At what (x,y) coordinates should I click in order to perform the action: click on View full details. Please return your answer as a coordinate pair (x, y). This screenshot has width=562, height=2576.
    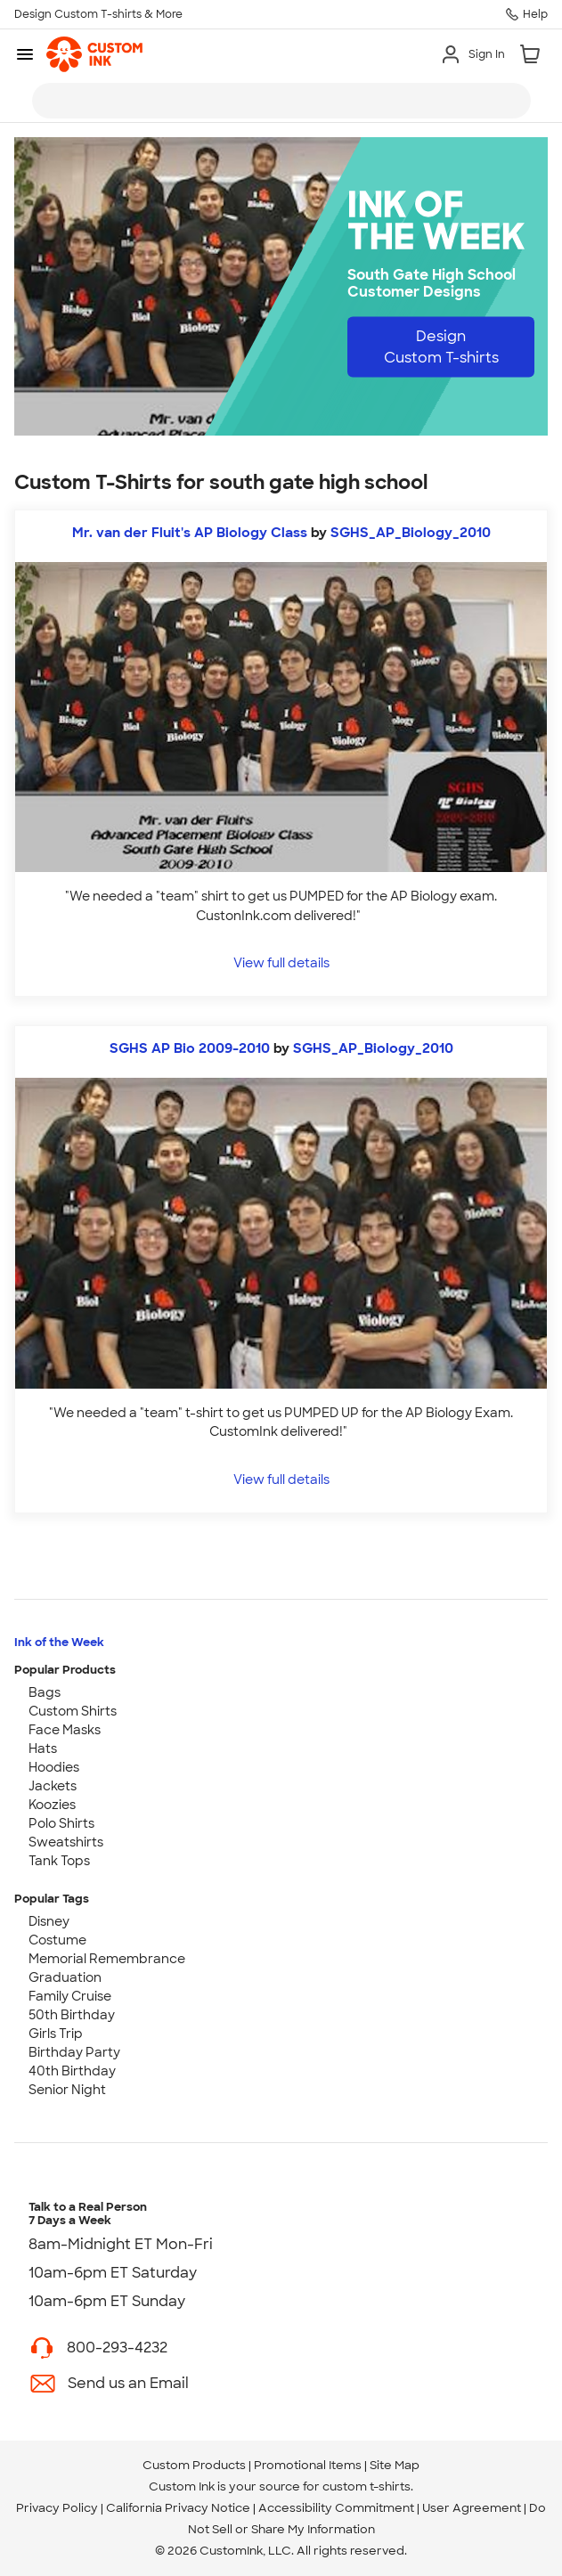
    Looking at the image, I should click on (281, 962).